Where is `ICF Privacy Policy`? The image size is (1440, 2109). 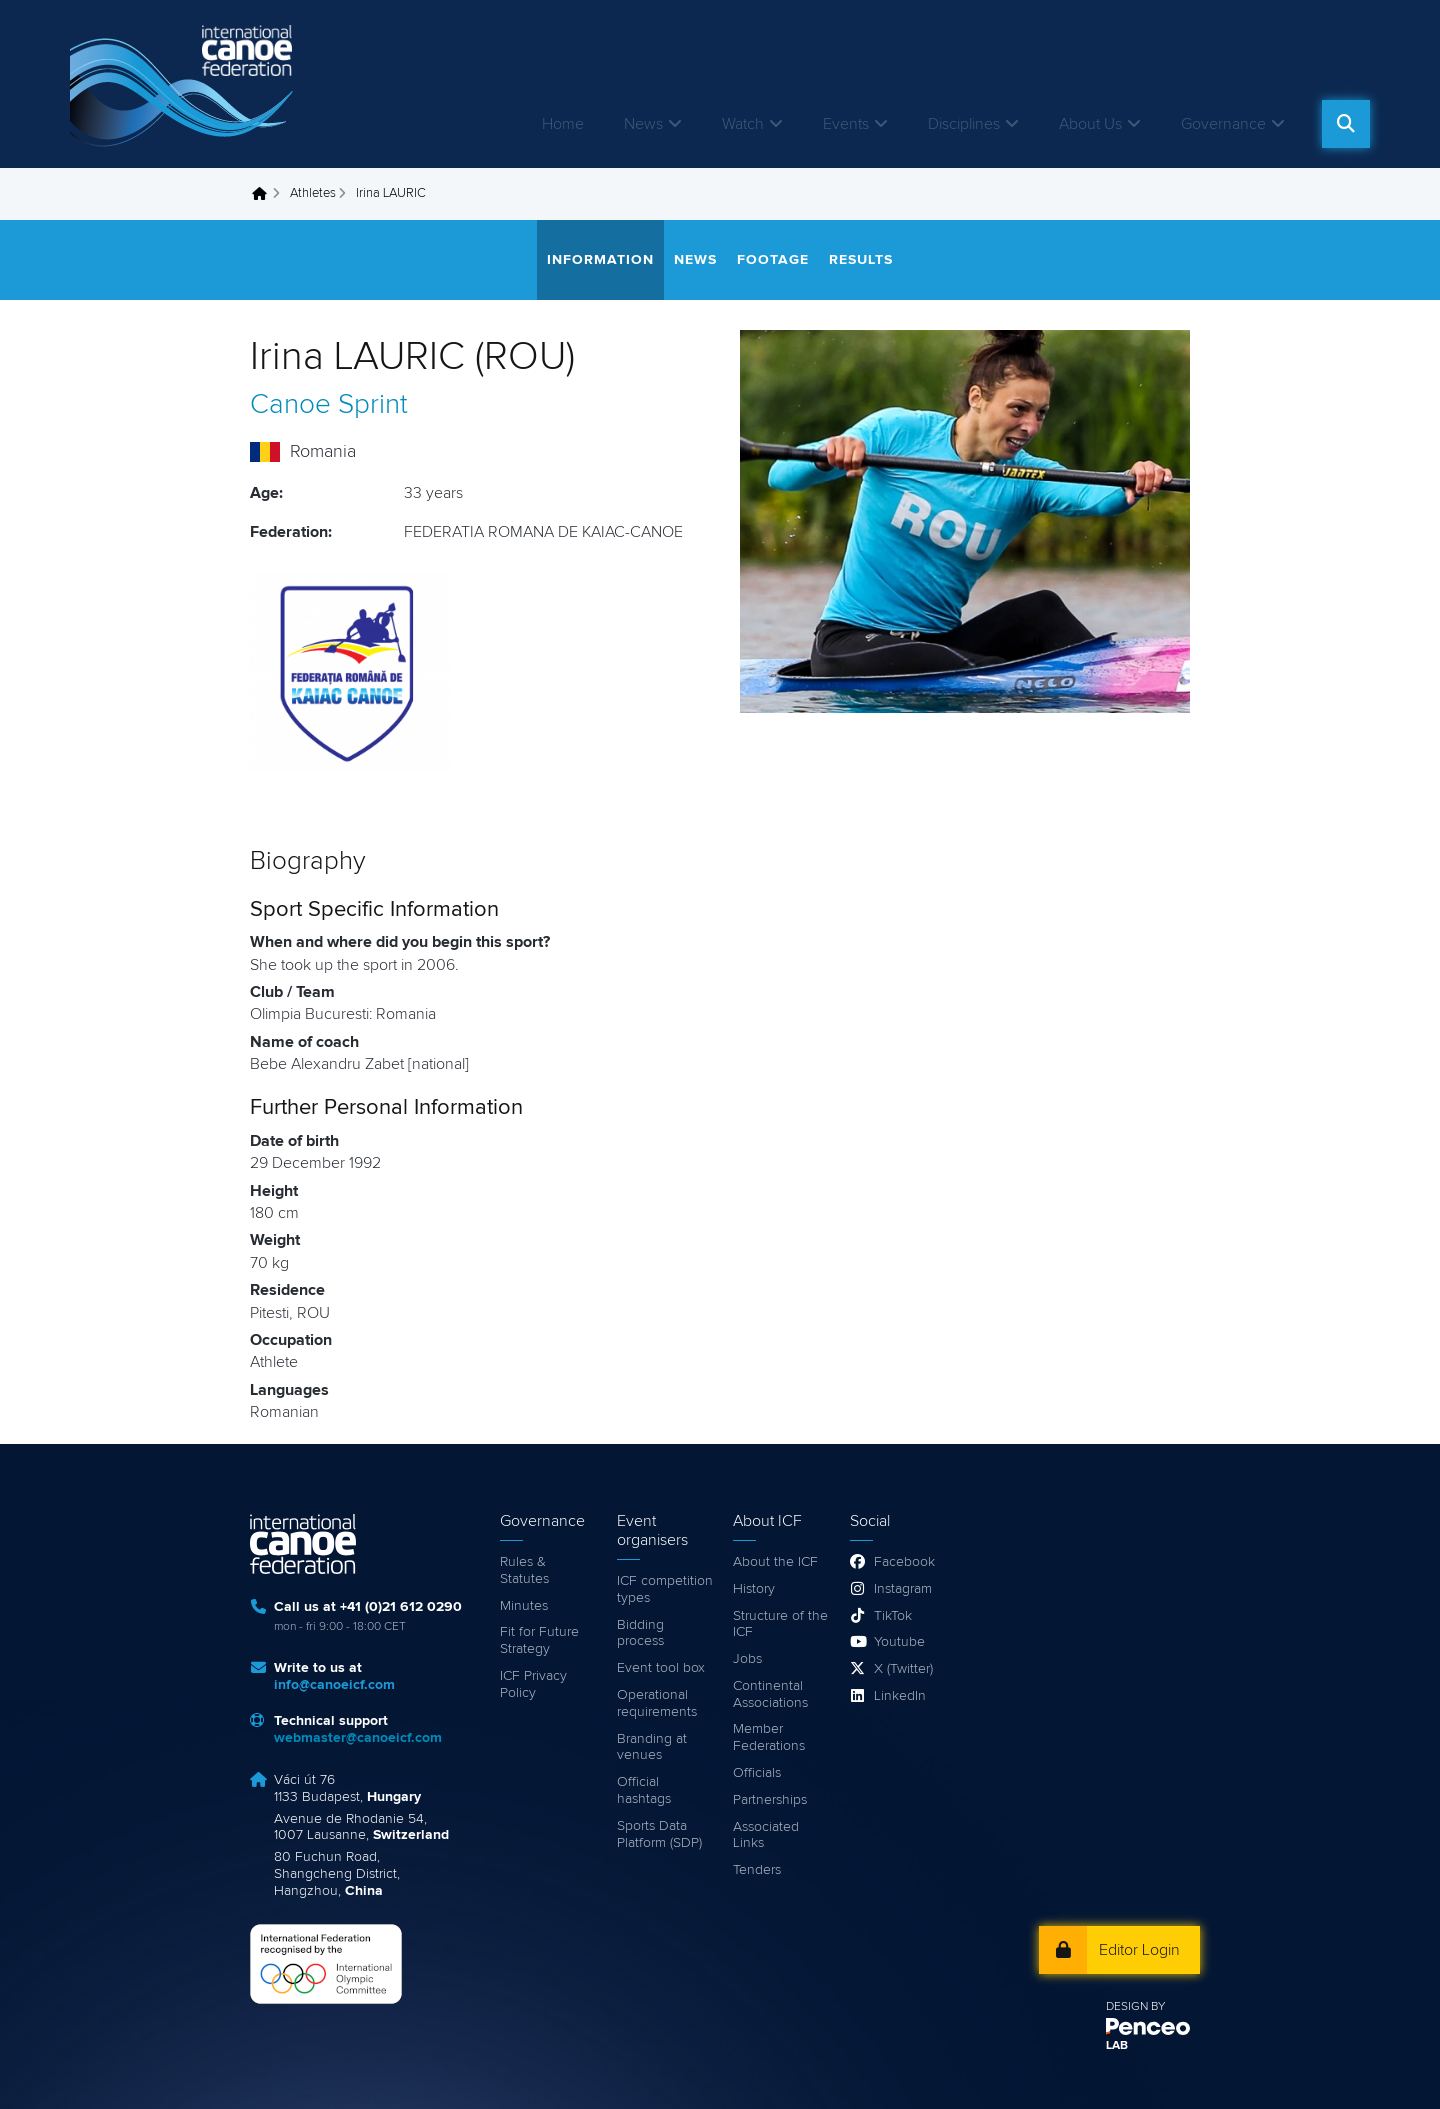
ICF Privacy Policy is located at coordinates (533, 1684).